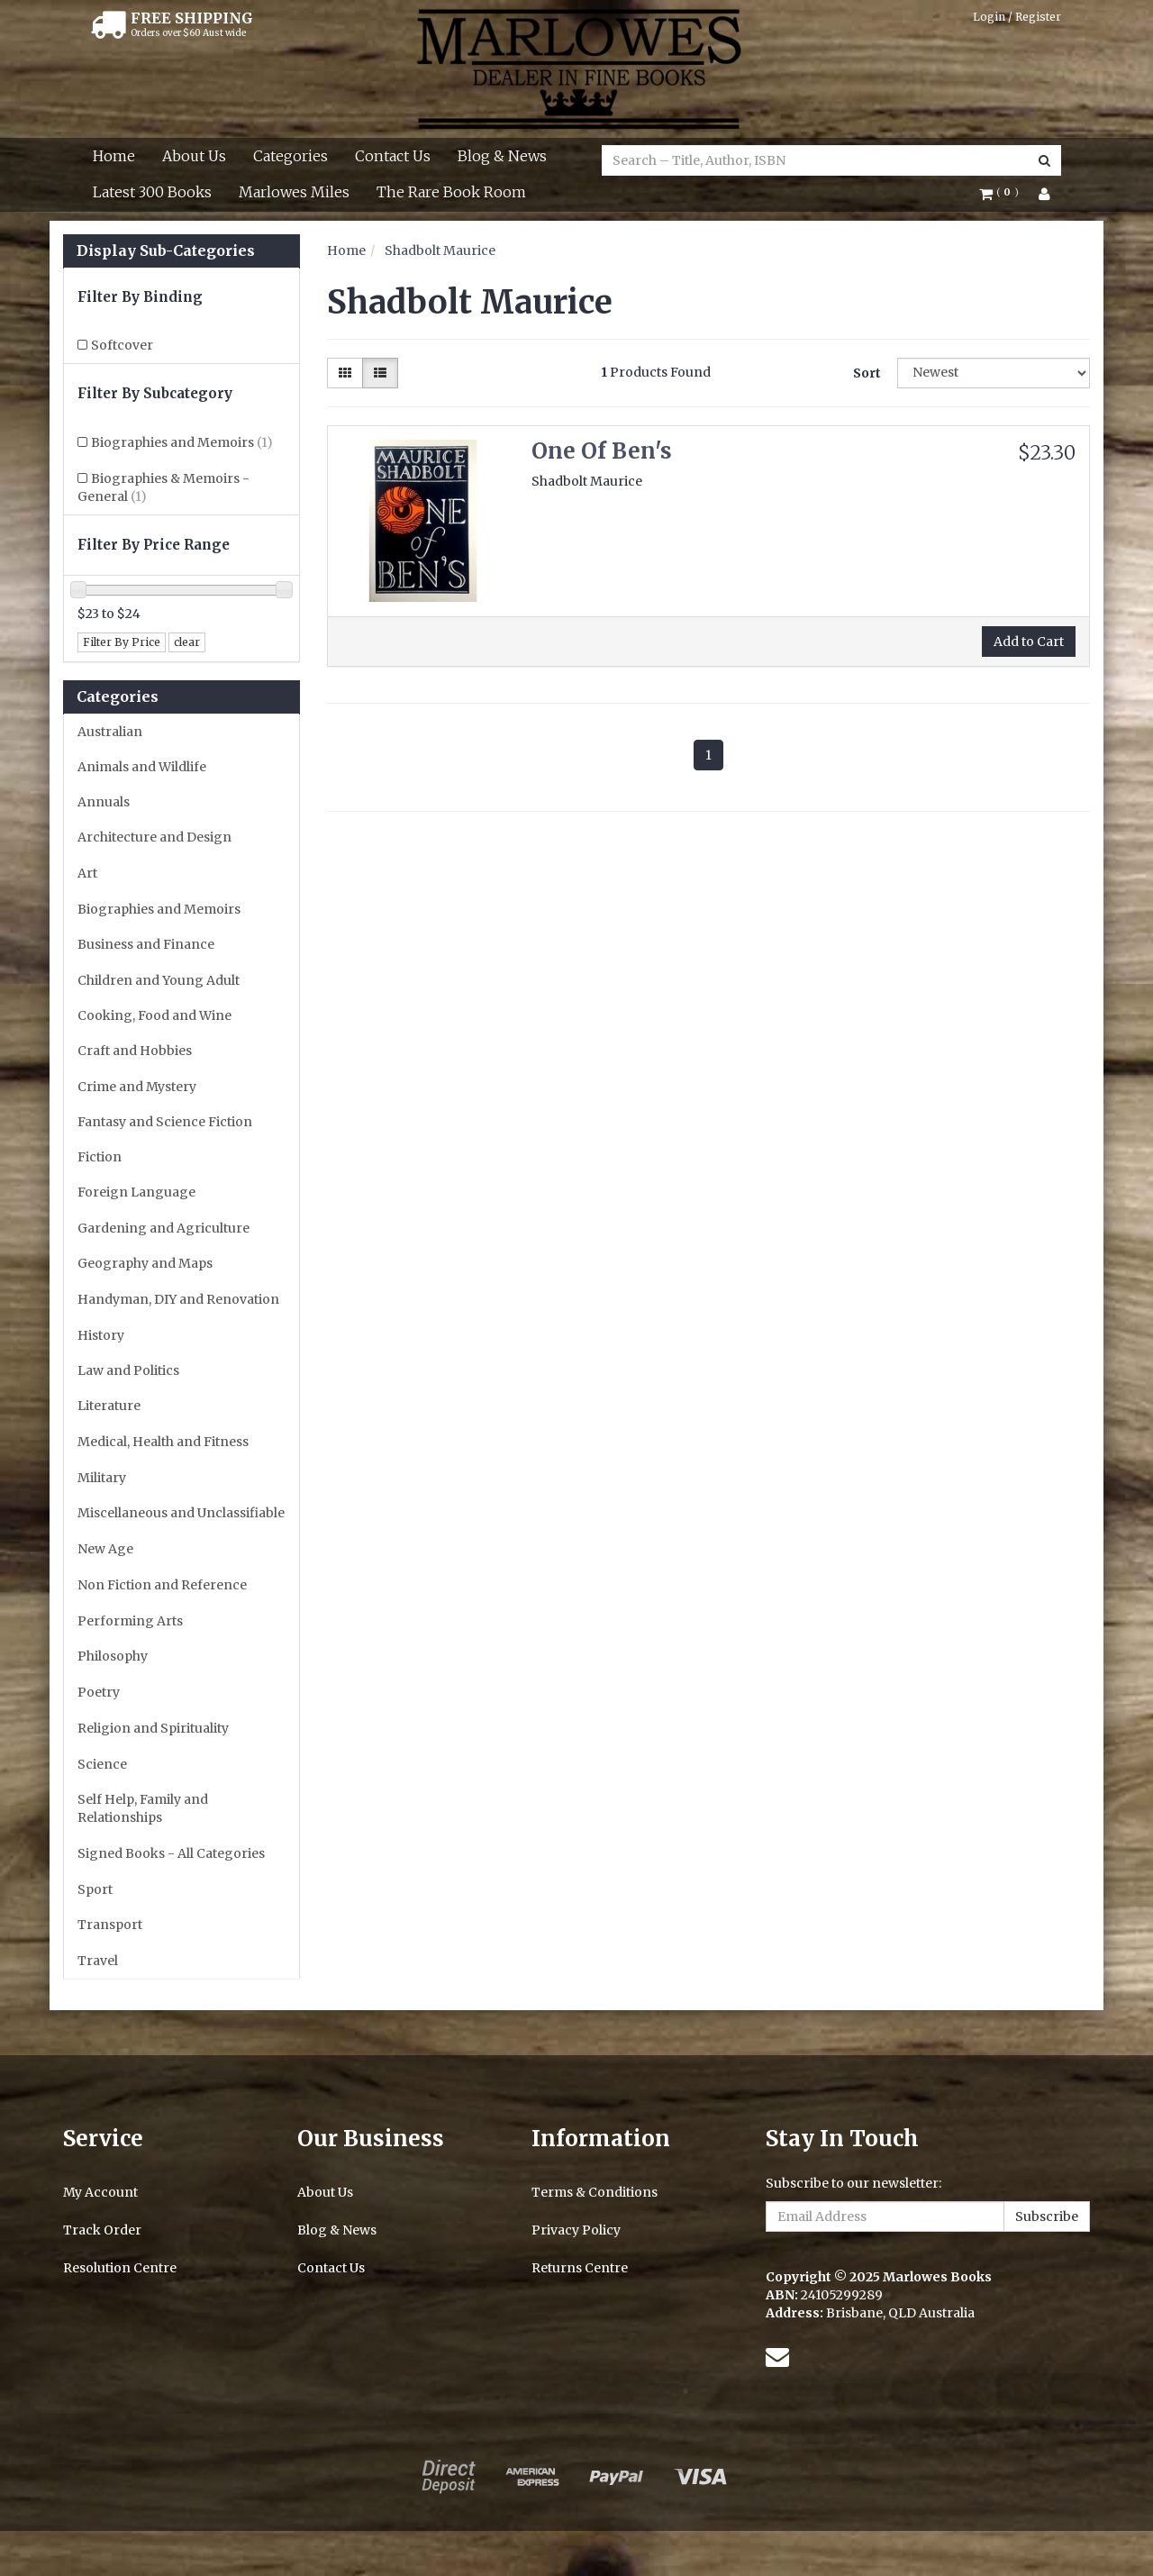  Describe the element at coordinates (100, 2192) in the screenshot. I see `My Account` at that location.